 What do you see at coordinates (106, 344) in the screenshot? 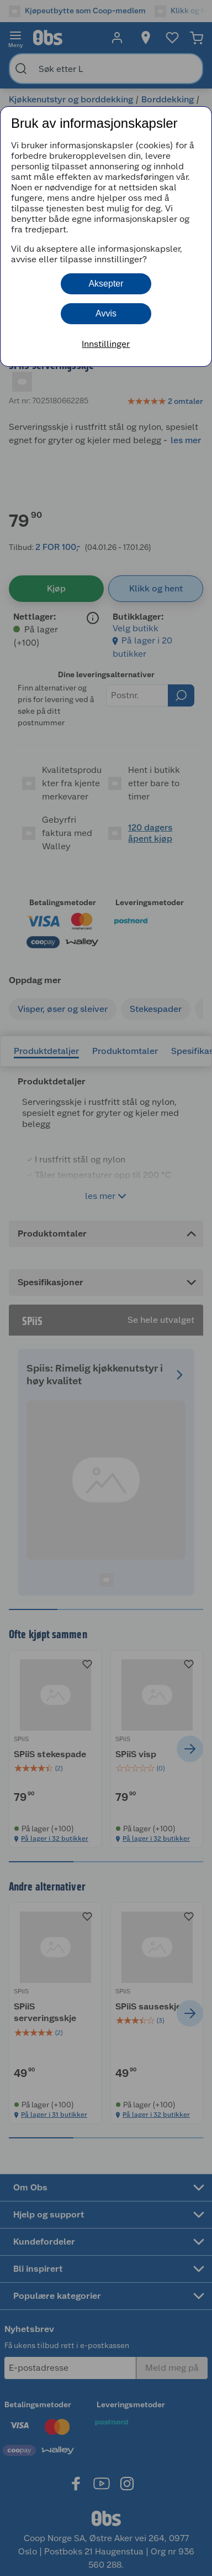
I see `Innstillinger [button]` at bounding box center [106, 344].